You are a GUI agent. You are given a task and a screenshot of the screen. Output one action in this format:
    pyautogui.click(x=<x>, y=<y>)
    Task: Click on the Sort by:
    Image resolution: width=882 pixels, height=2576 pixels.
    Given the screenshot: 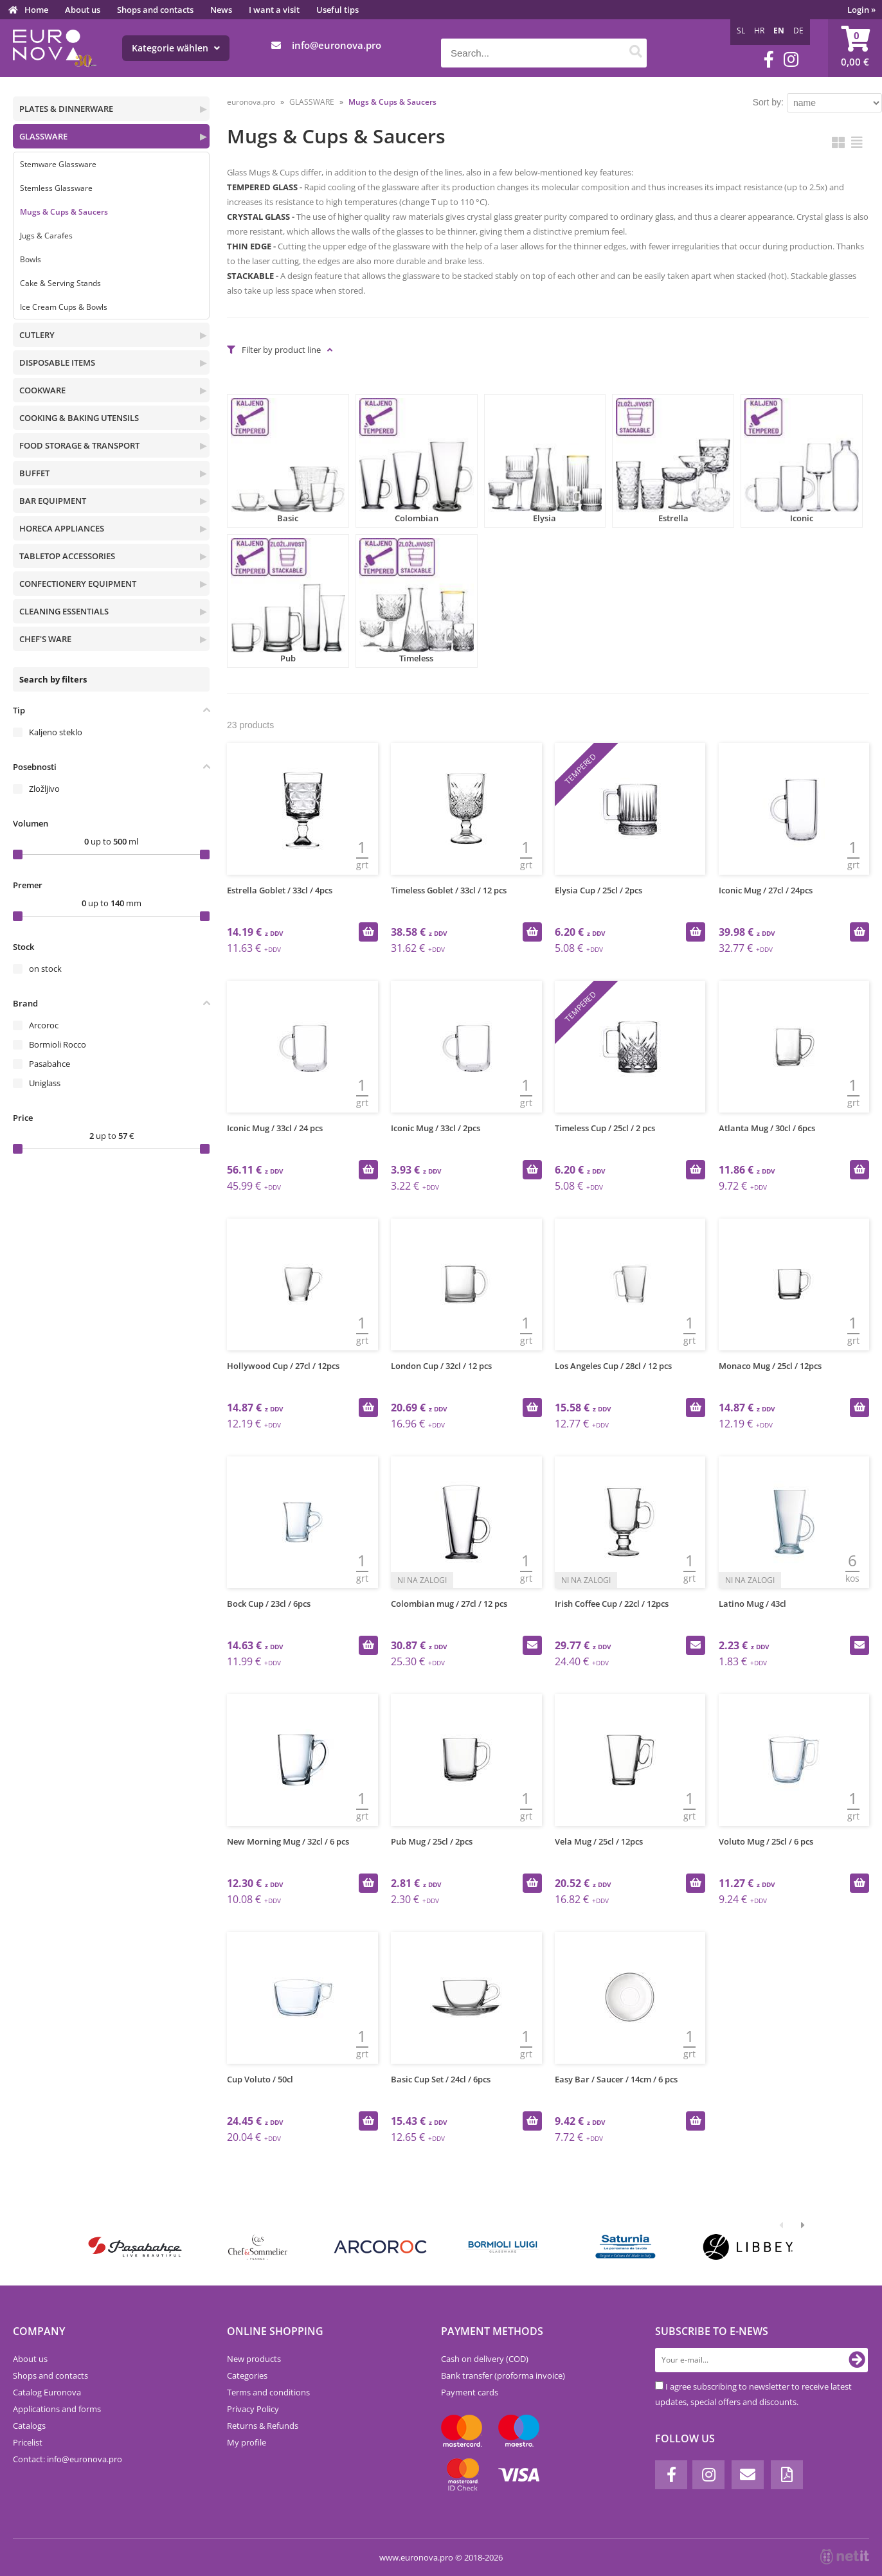 What is the action you would take?
    pyautogui.click(x=768, y=102)
    